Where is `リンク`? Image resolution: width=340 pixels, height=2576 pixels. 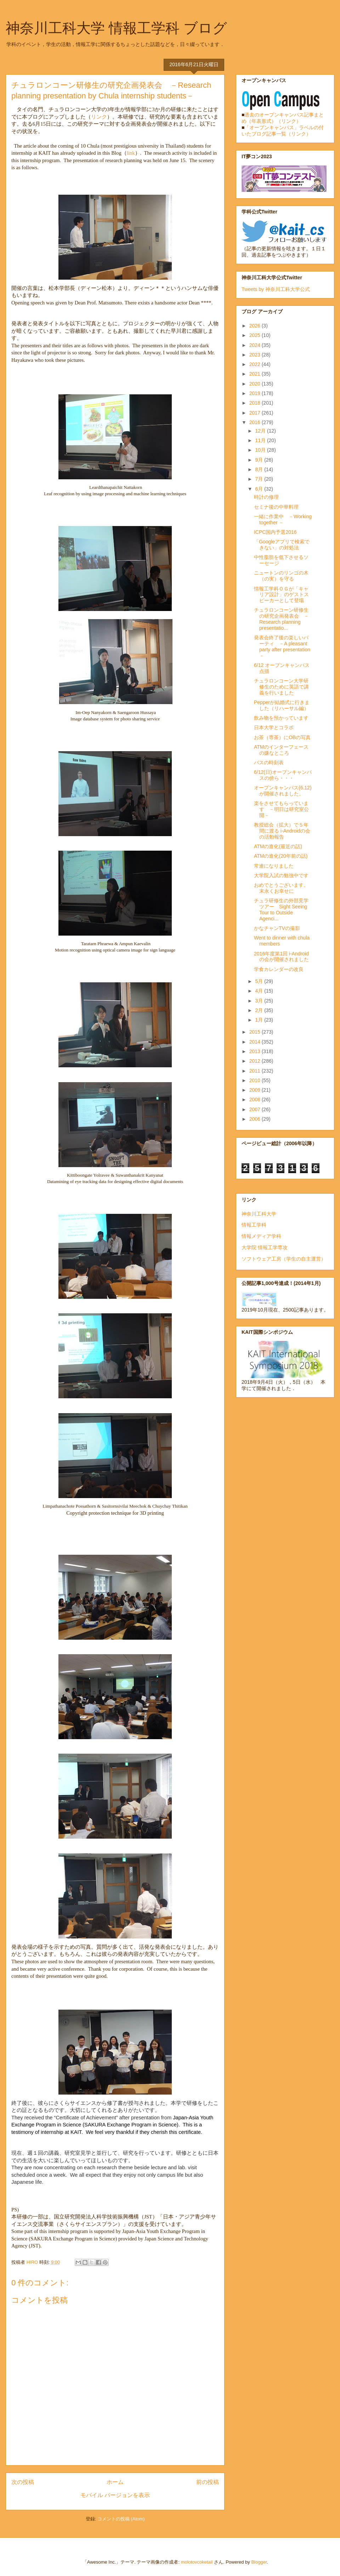 リンク is located at coordinates (99, 117).